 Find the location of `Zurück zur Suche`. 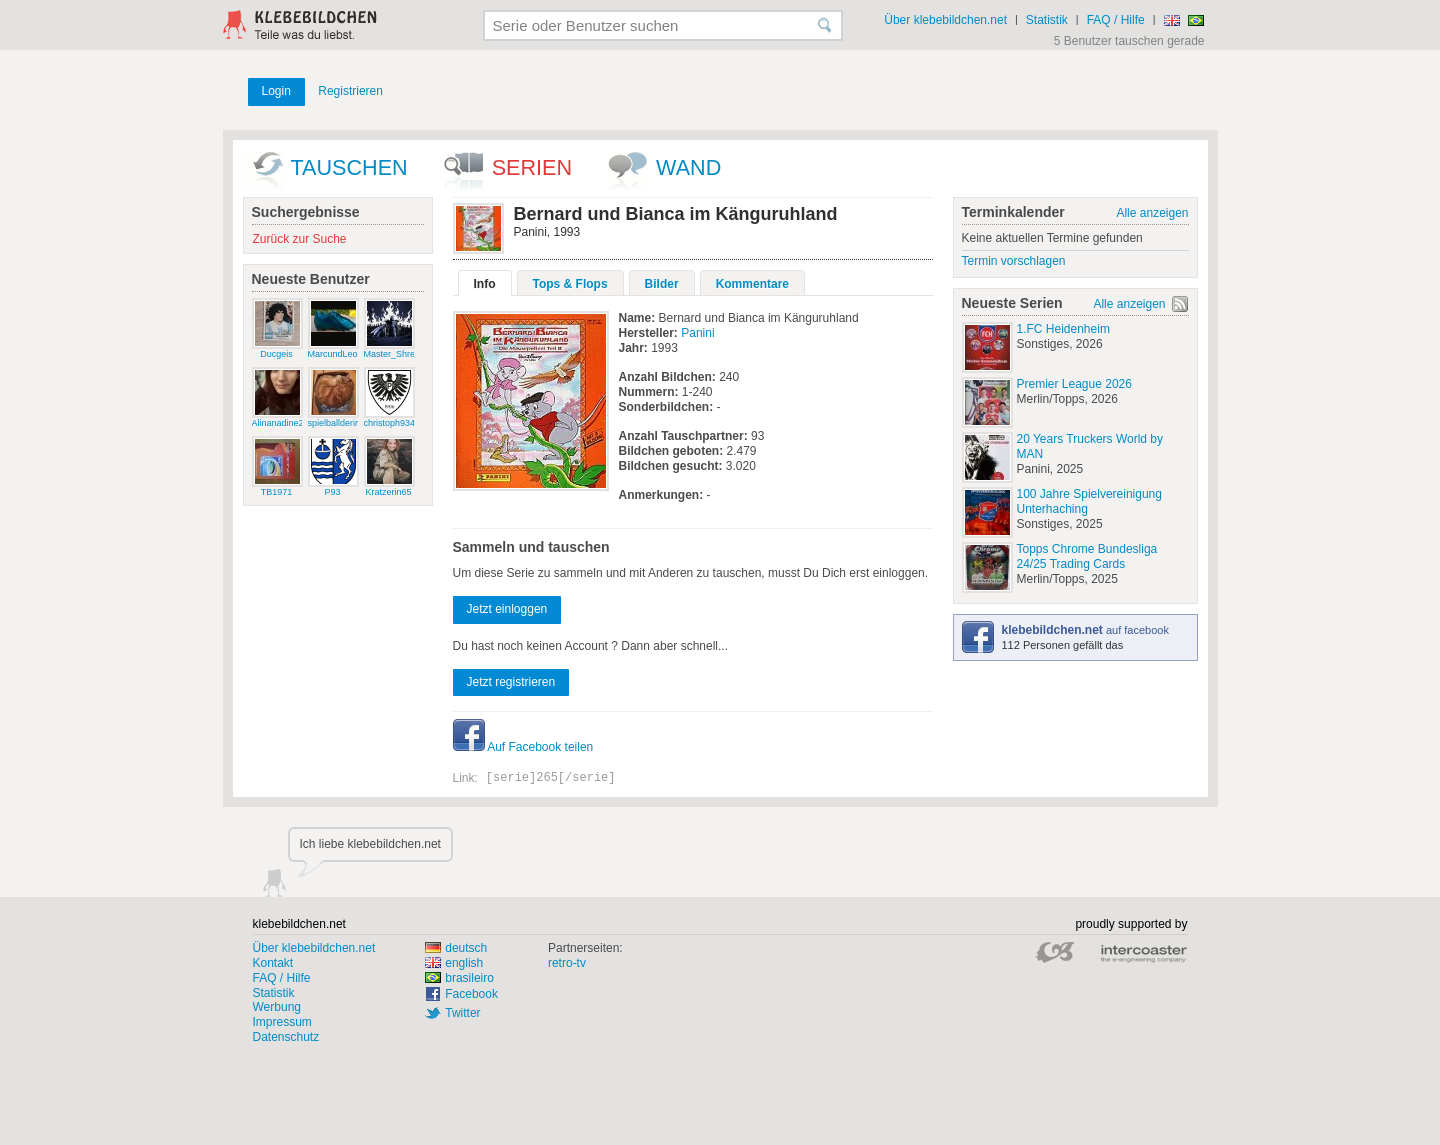

Zurück zur Suche is located at coordinates (300, 239).